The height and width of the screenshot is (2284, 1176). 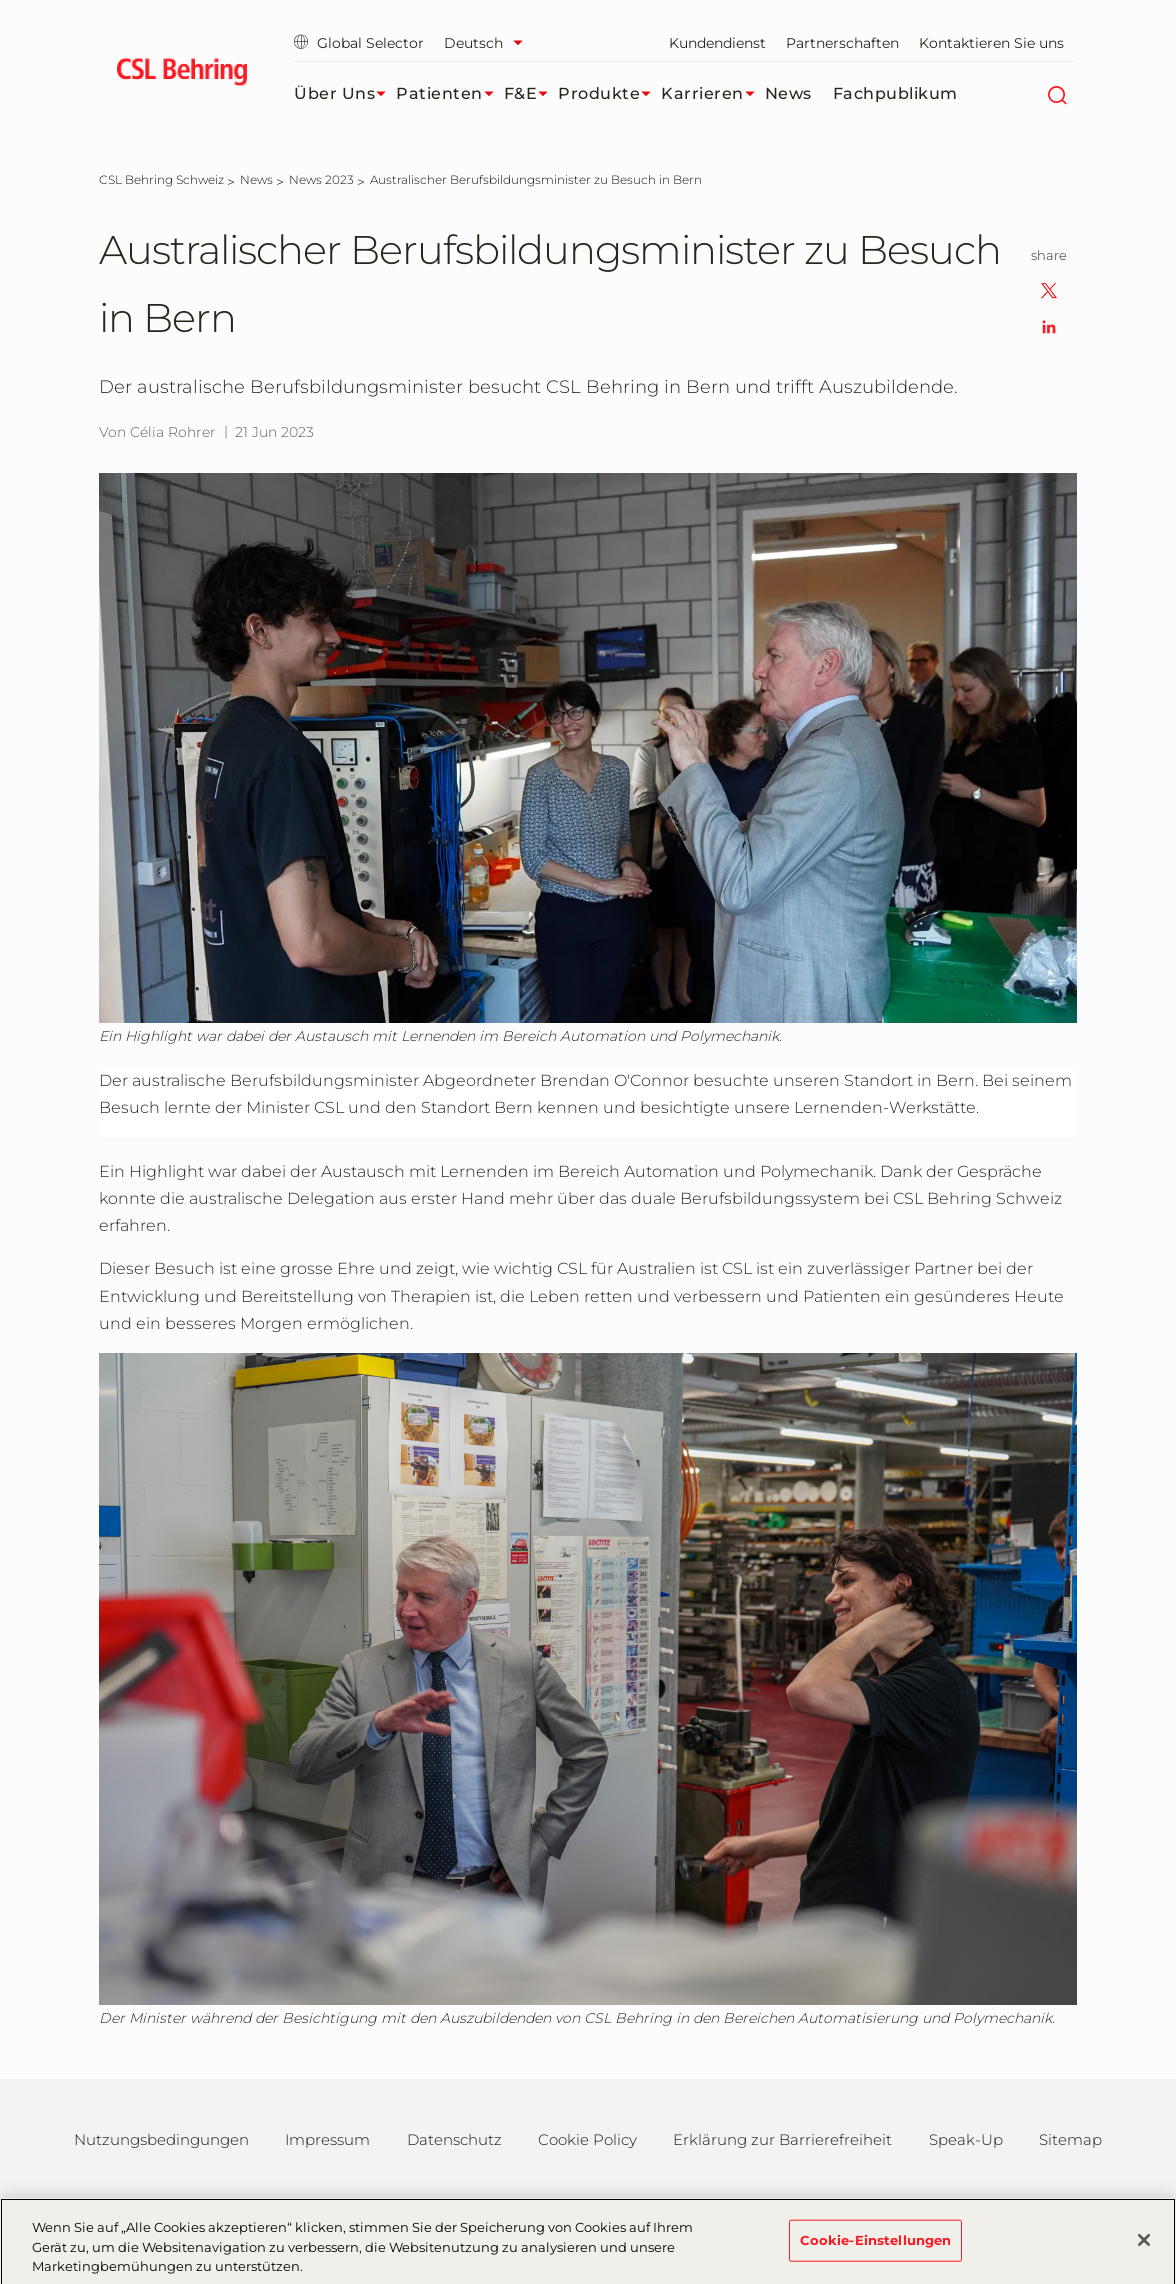 I want to click on Kontaktieren Sie uns, so click(x=991, y=43).